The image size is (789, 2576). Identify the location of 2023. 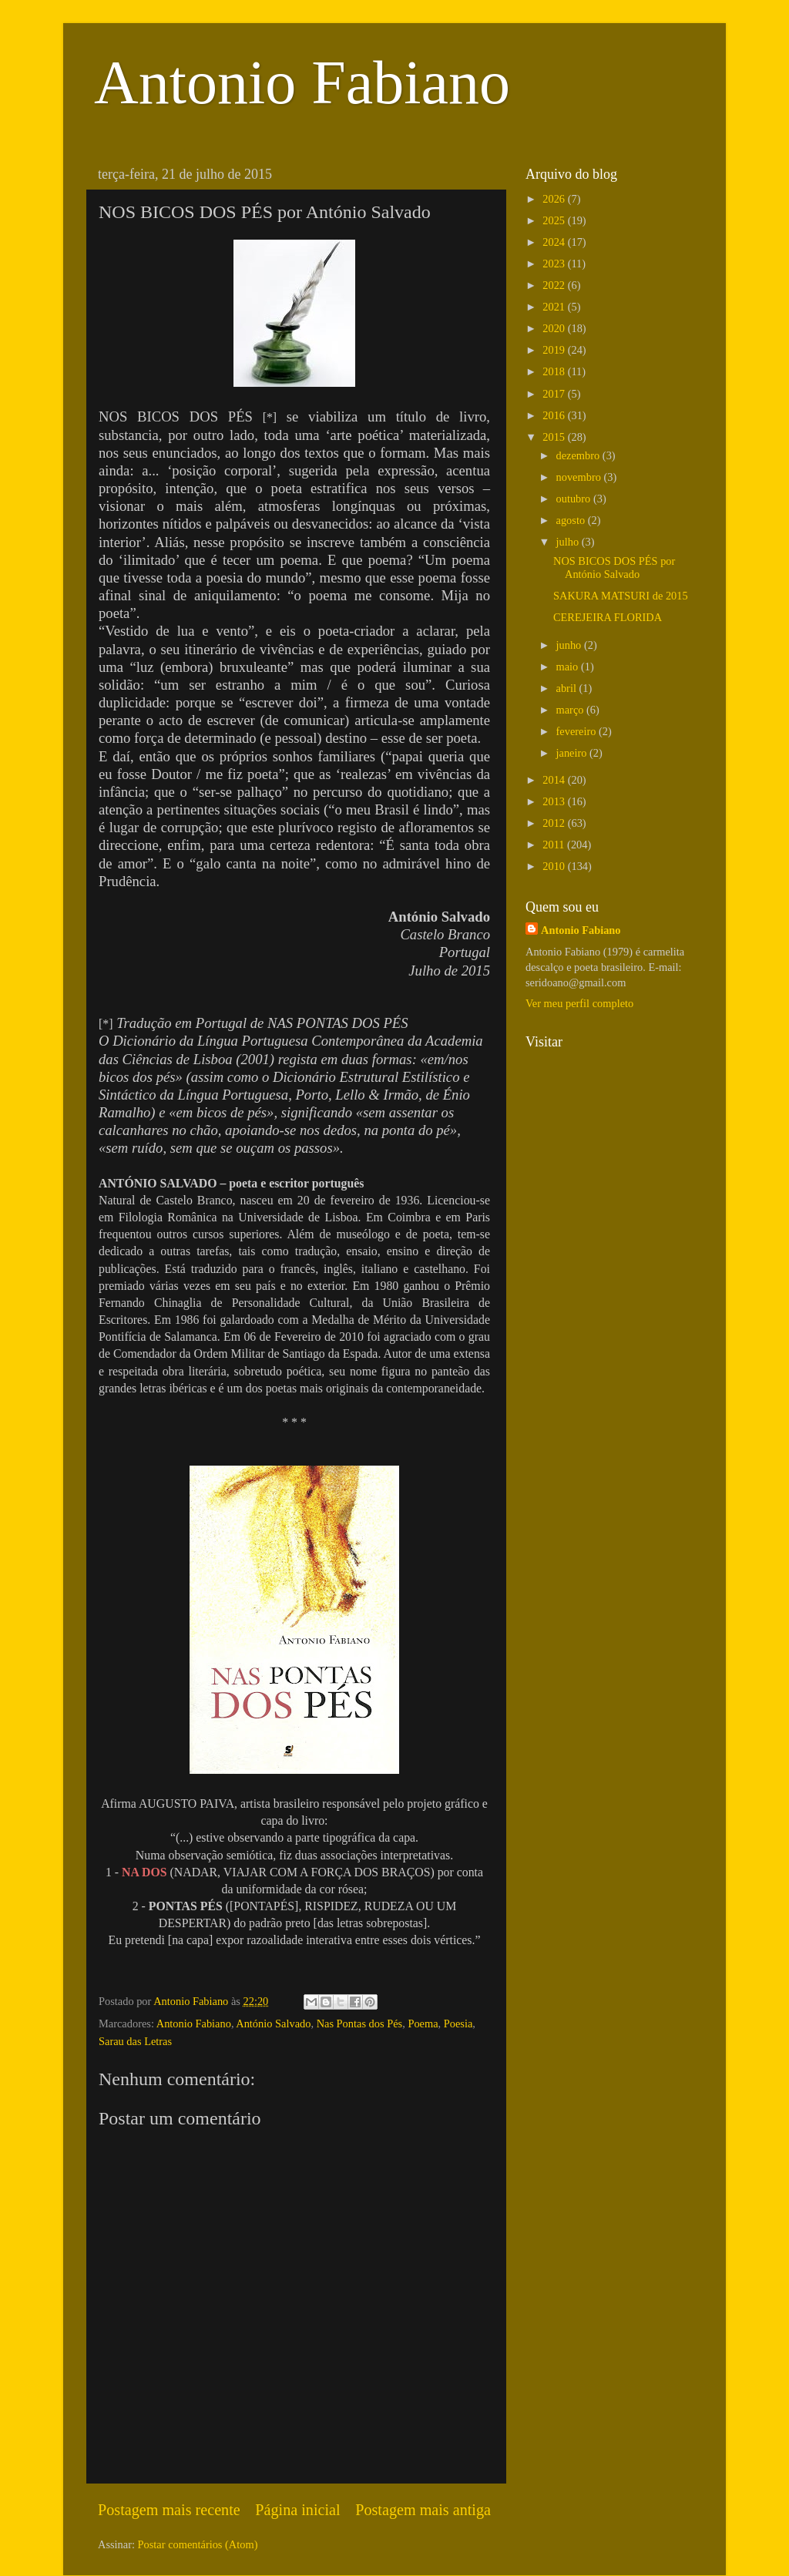
(554, 263).